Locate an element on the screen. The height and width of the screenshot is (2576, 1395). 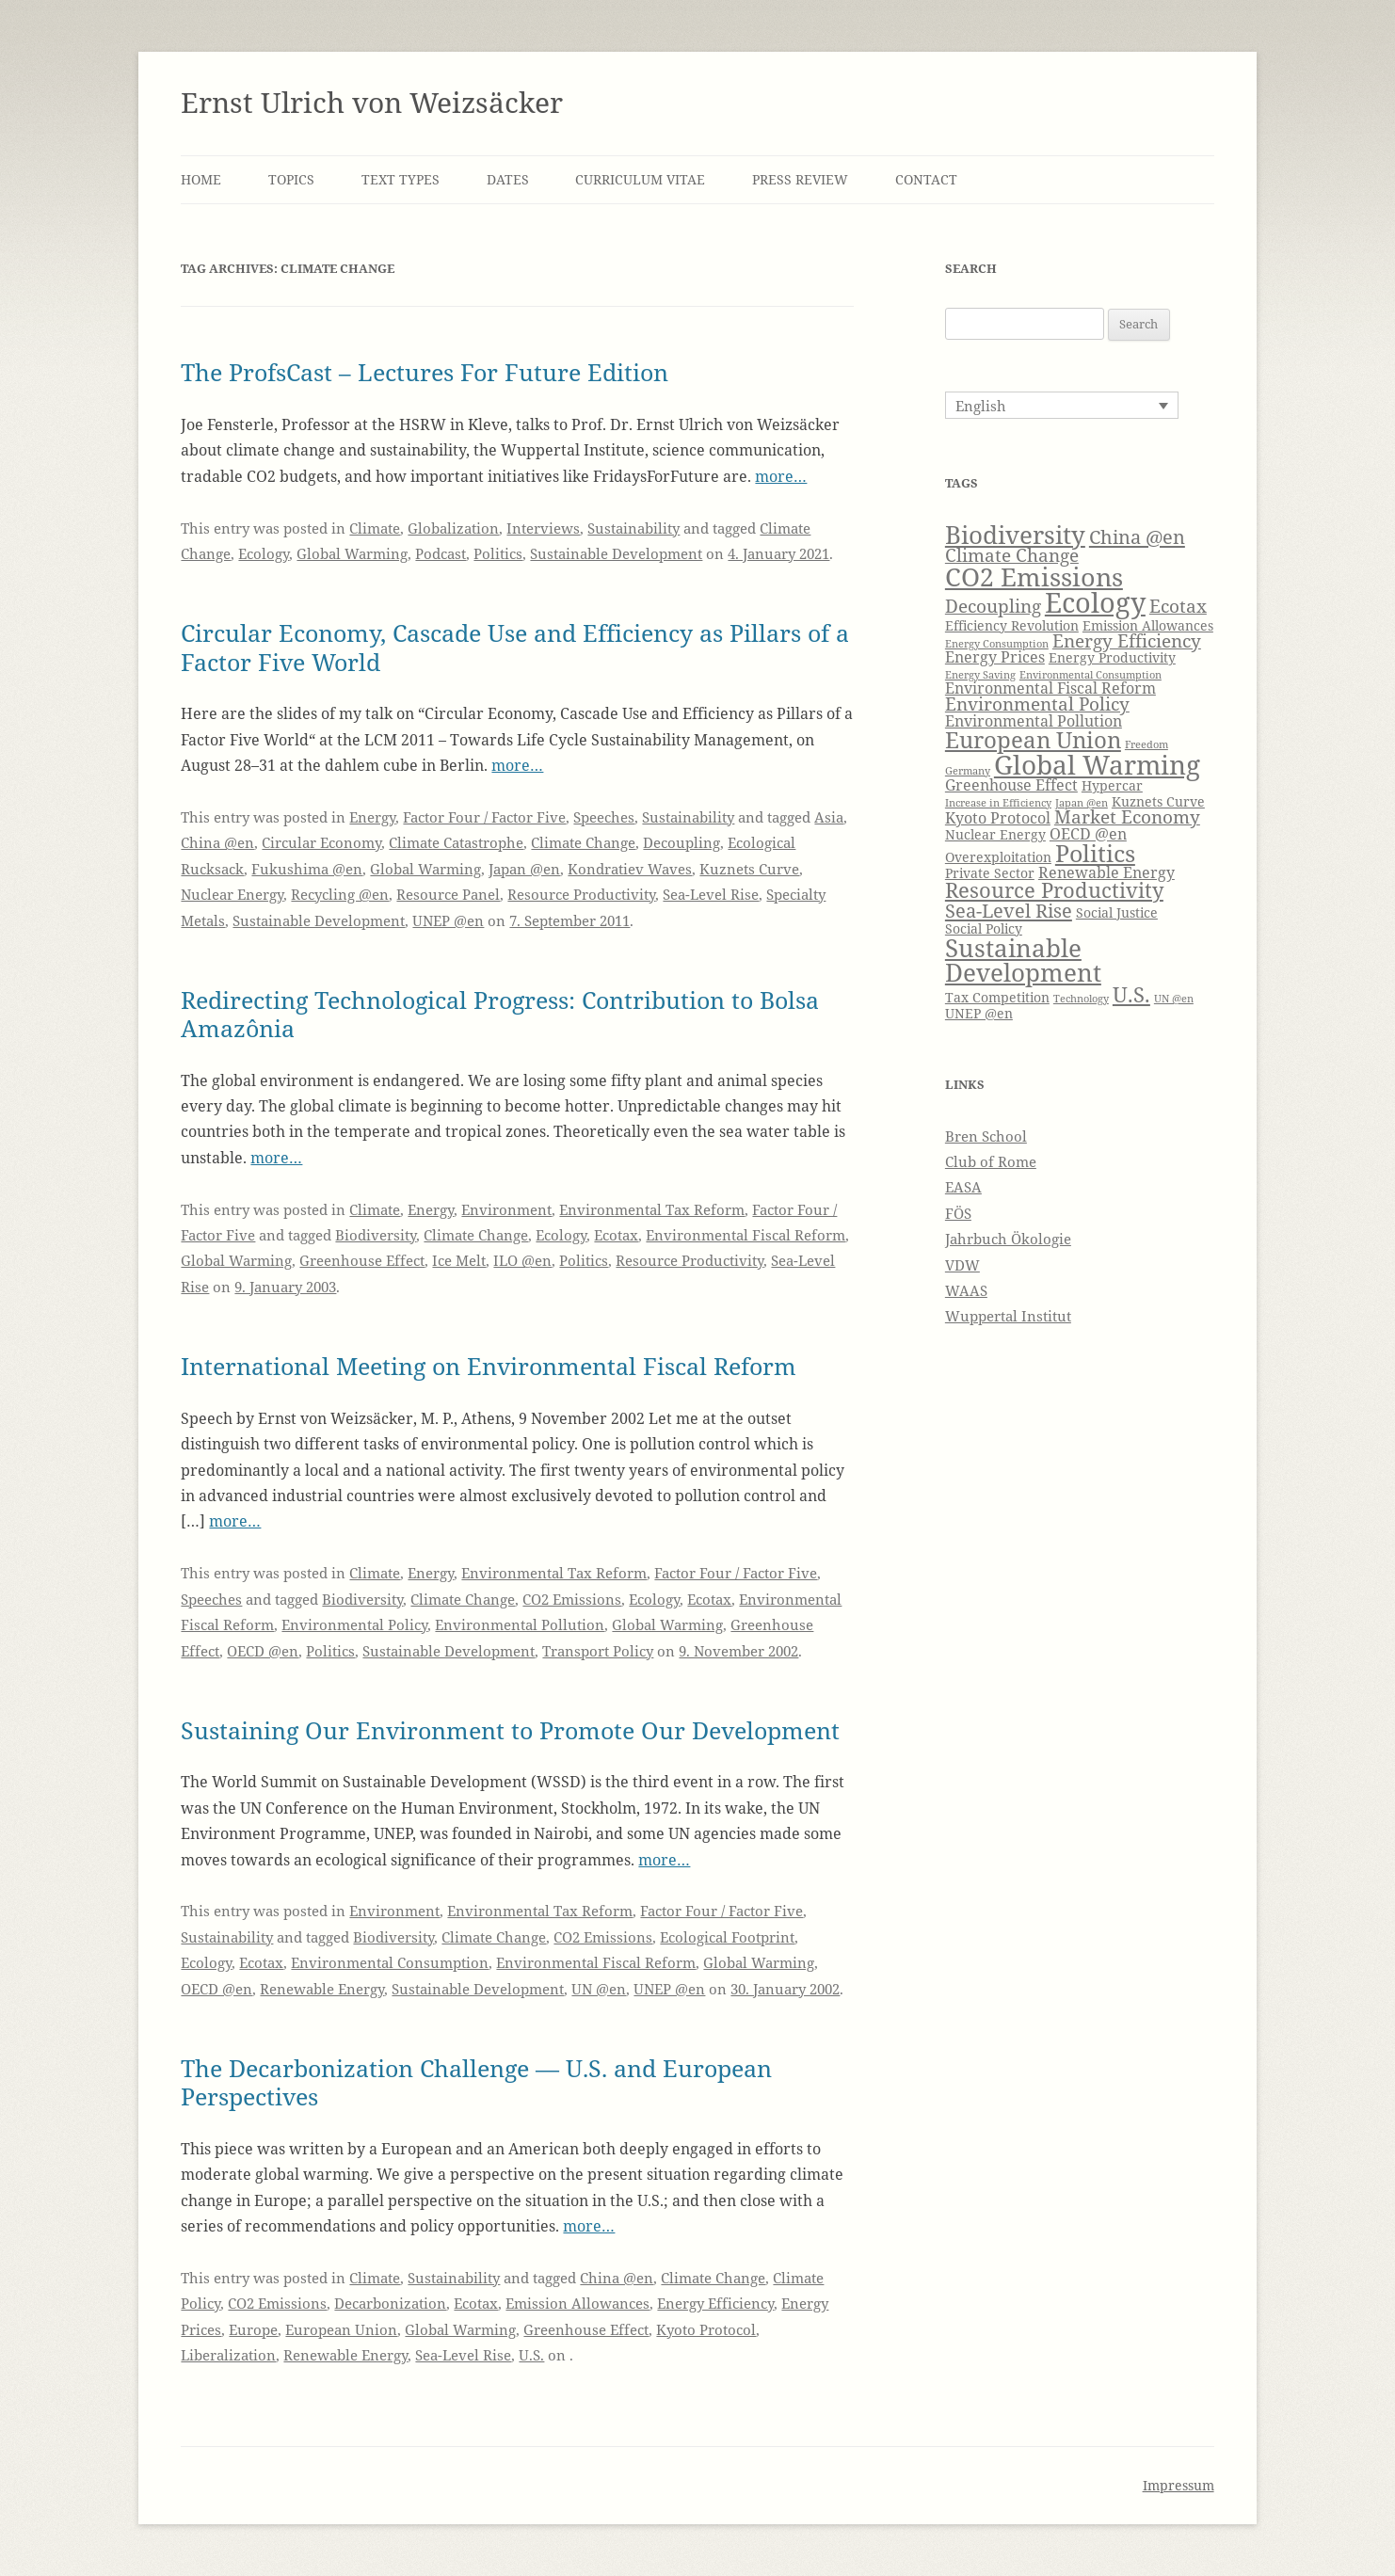
Politics is located at coordinates (497, 553).